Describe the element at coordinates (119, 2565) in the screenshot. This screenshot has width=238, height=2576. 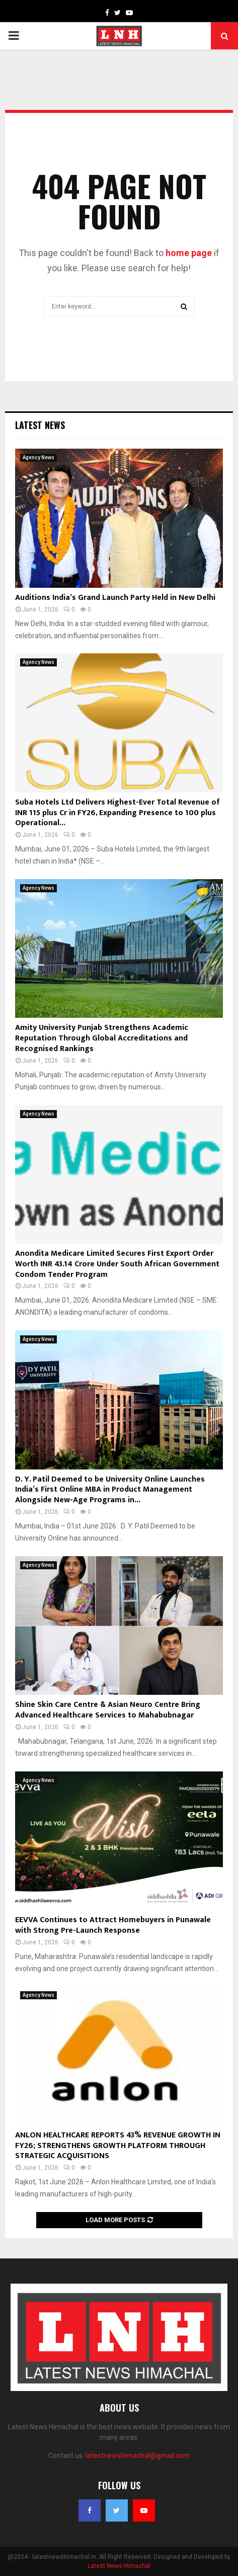
I see `Latest News Himachal` at that location.